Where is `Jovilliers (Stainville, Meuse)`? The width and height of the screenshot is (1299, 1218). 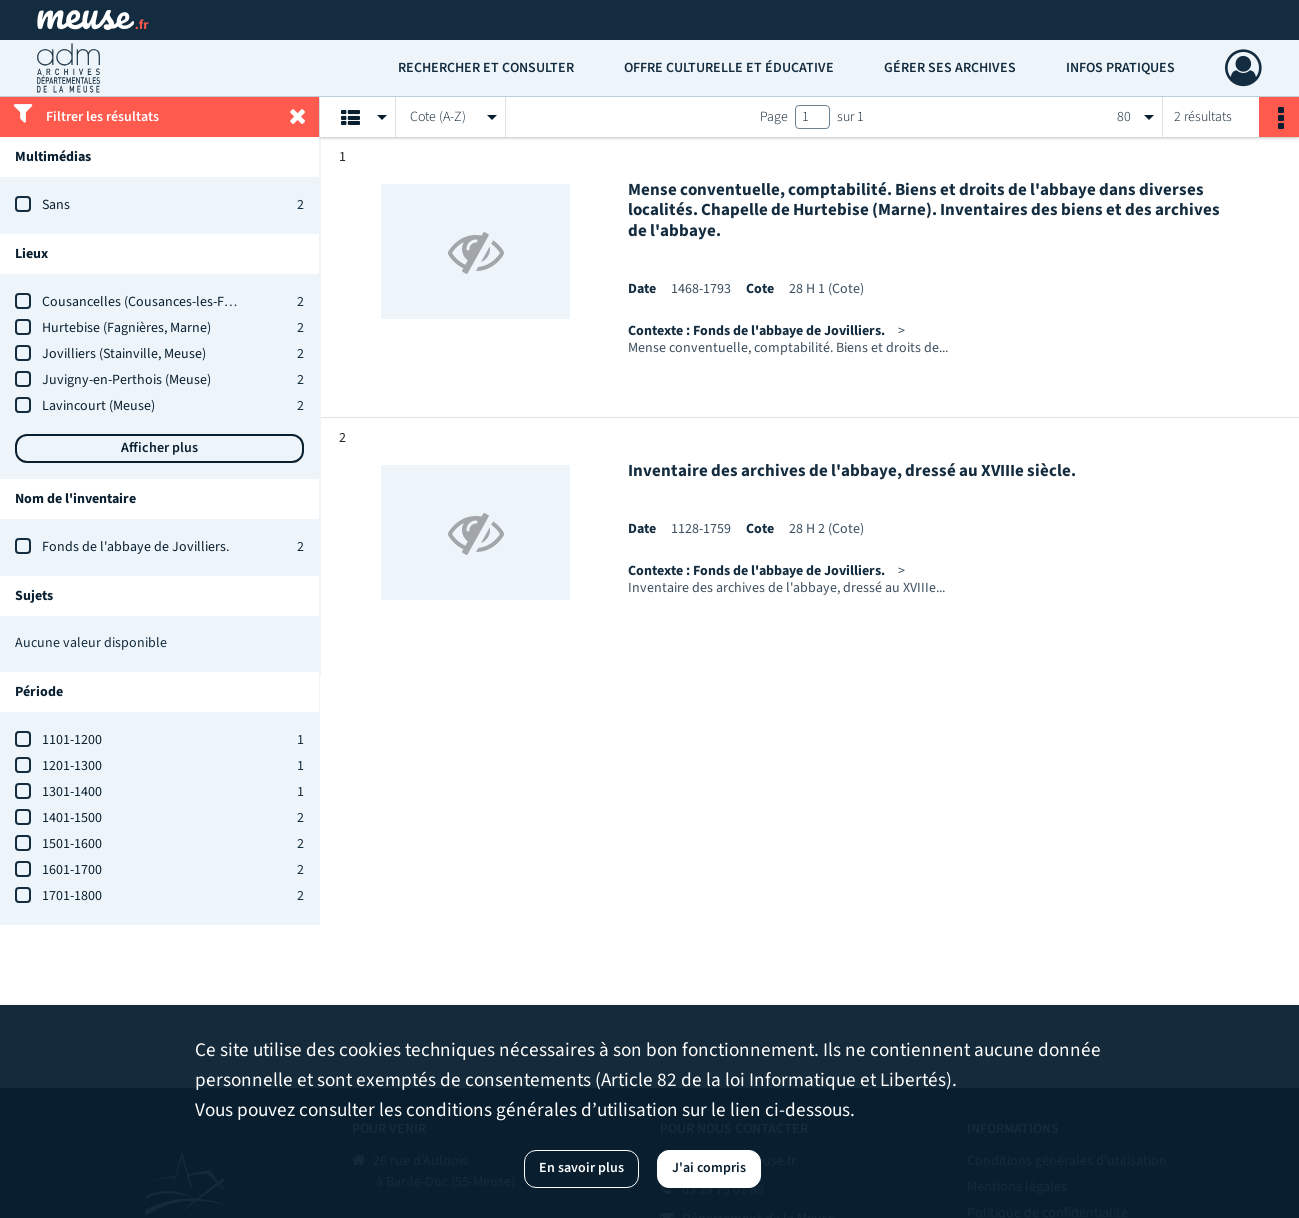
Jovilliers (Stainville, Meuse) is located at coordinates (124, 354).